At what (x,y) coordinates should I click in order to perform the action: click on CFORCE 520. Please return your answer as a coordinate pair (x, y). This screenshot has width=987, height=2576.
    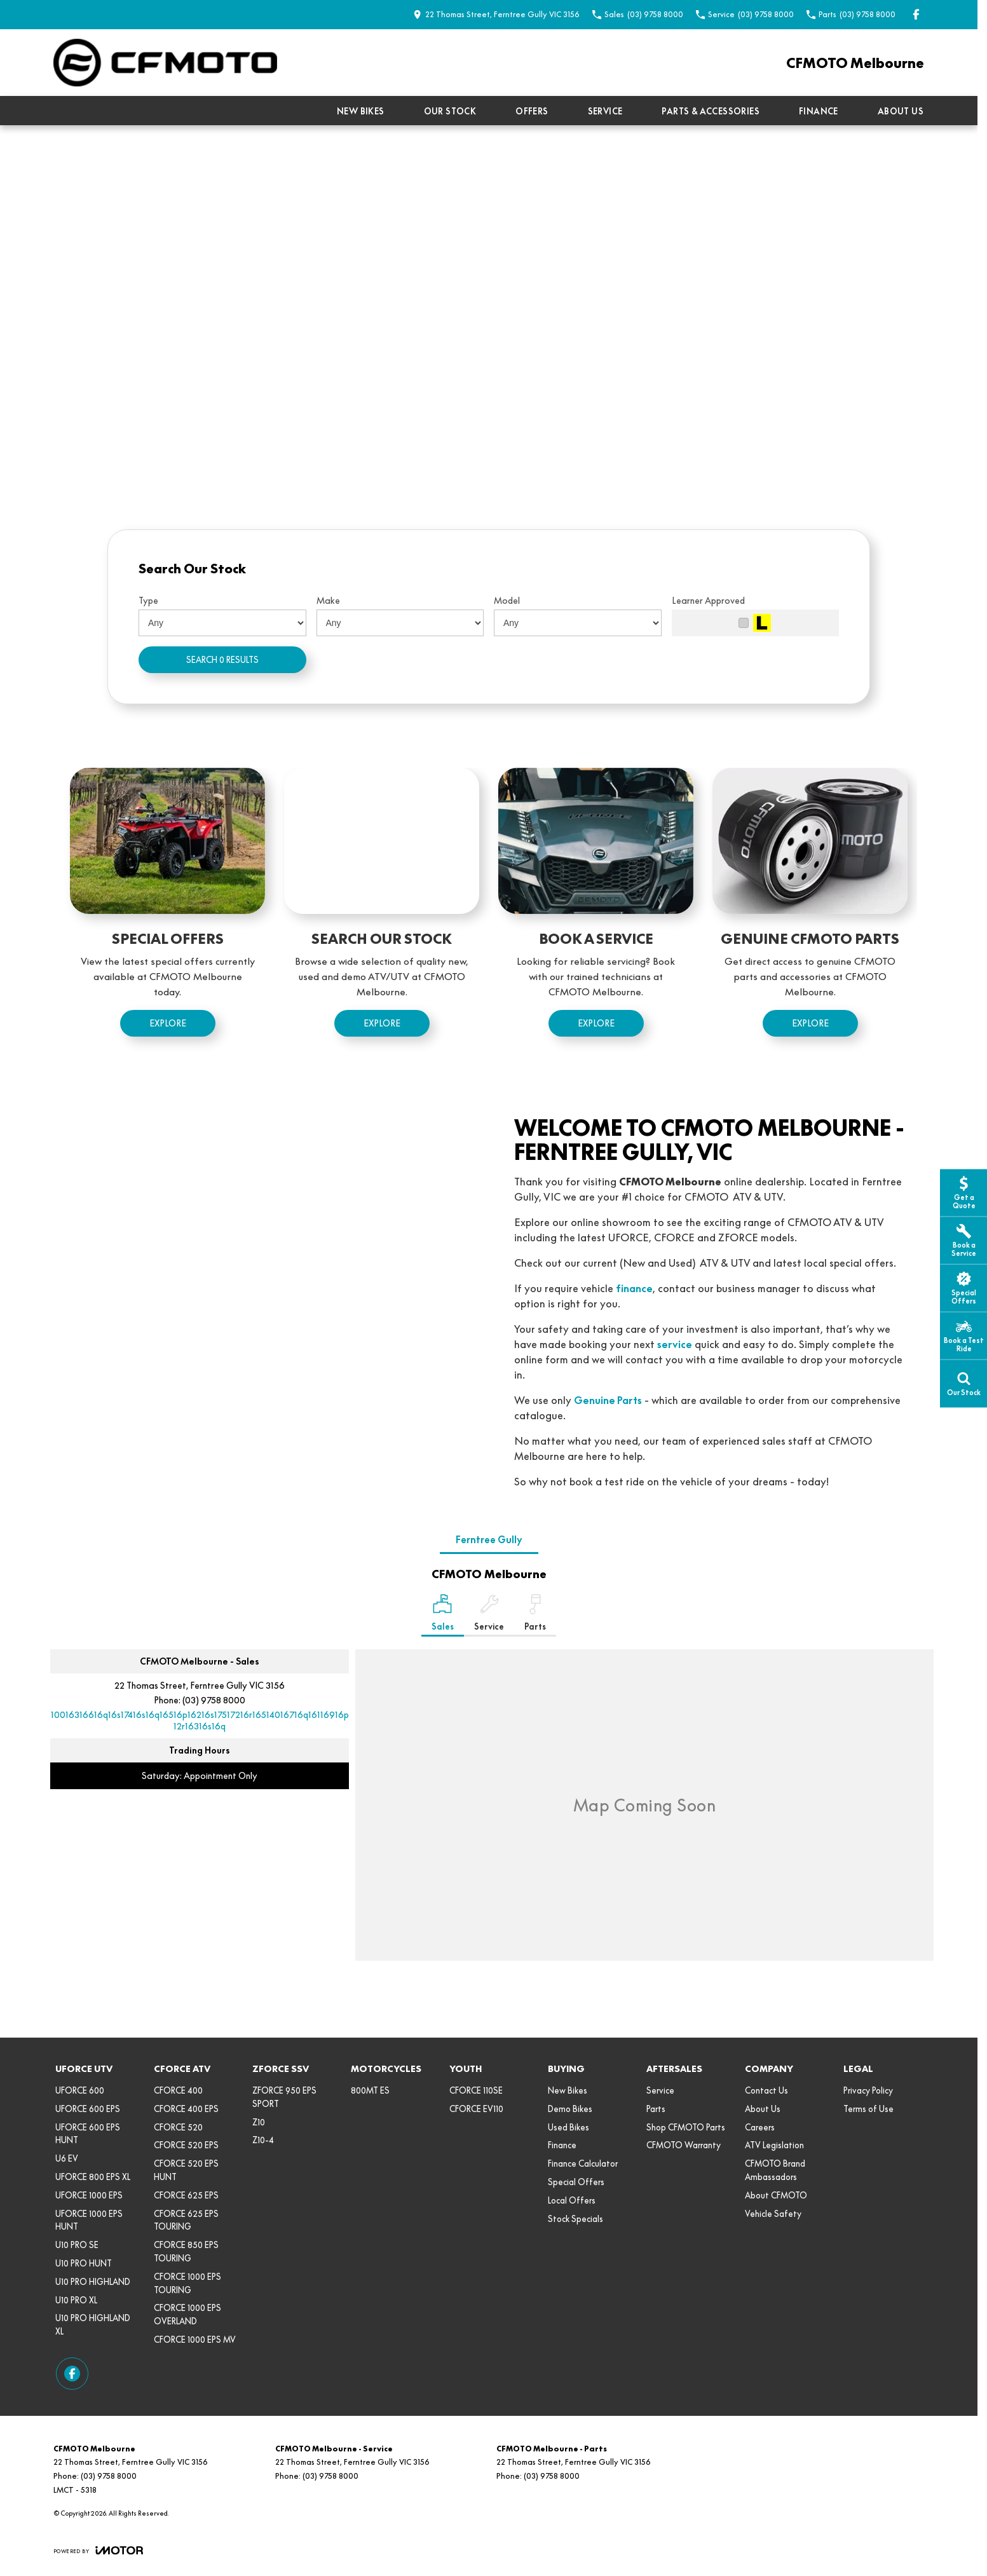
    Looking at the image, I should click on (178, 2127).